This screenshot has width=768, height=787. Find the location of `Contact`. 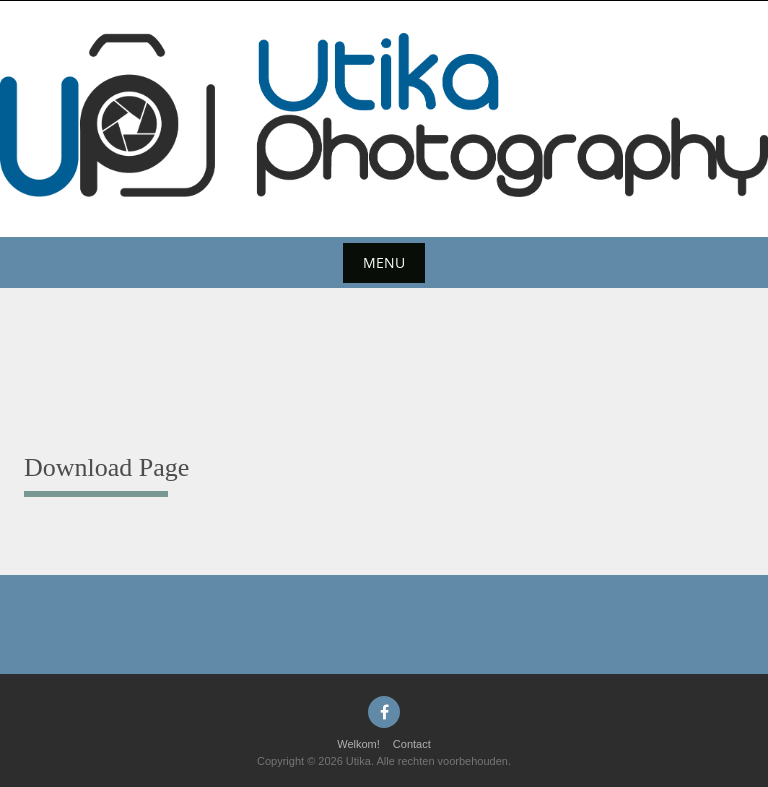

Contact is located at coordinates (412, 744).